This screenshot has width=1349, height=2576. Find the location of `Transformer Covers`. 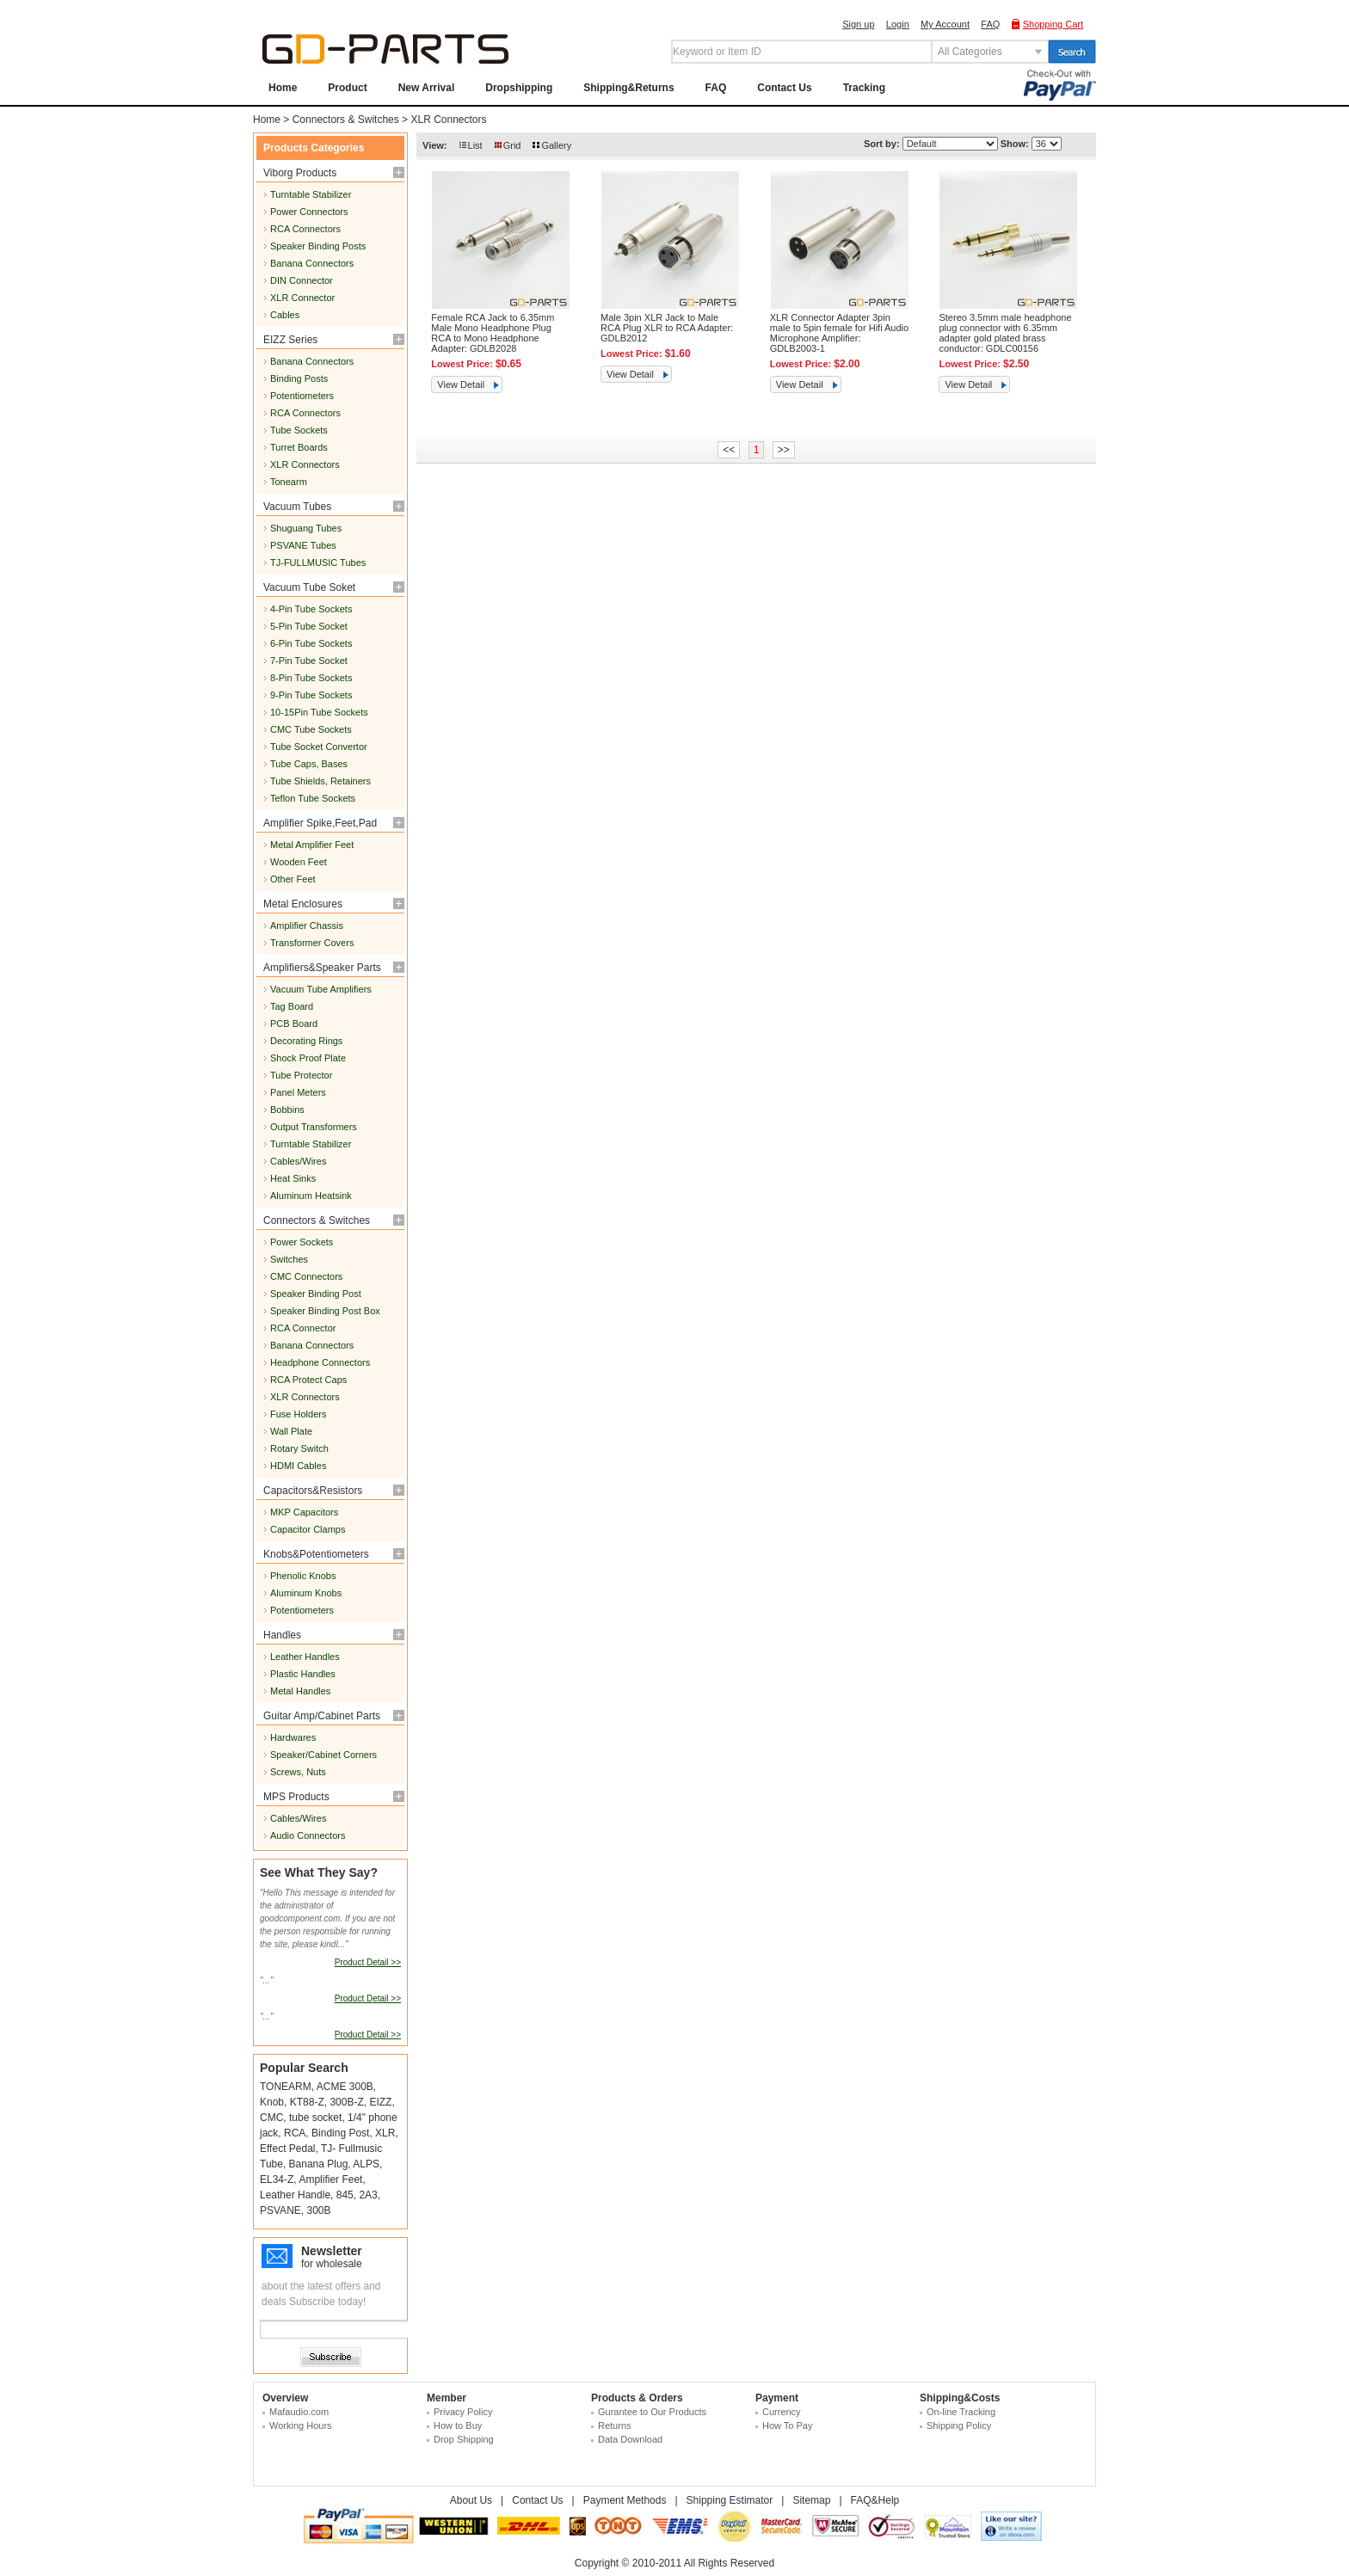

Transformer Covers is located at coordinates (312, 943).